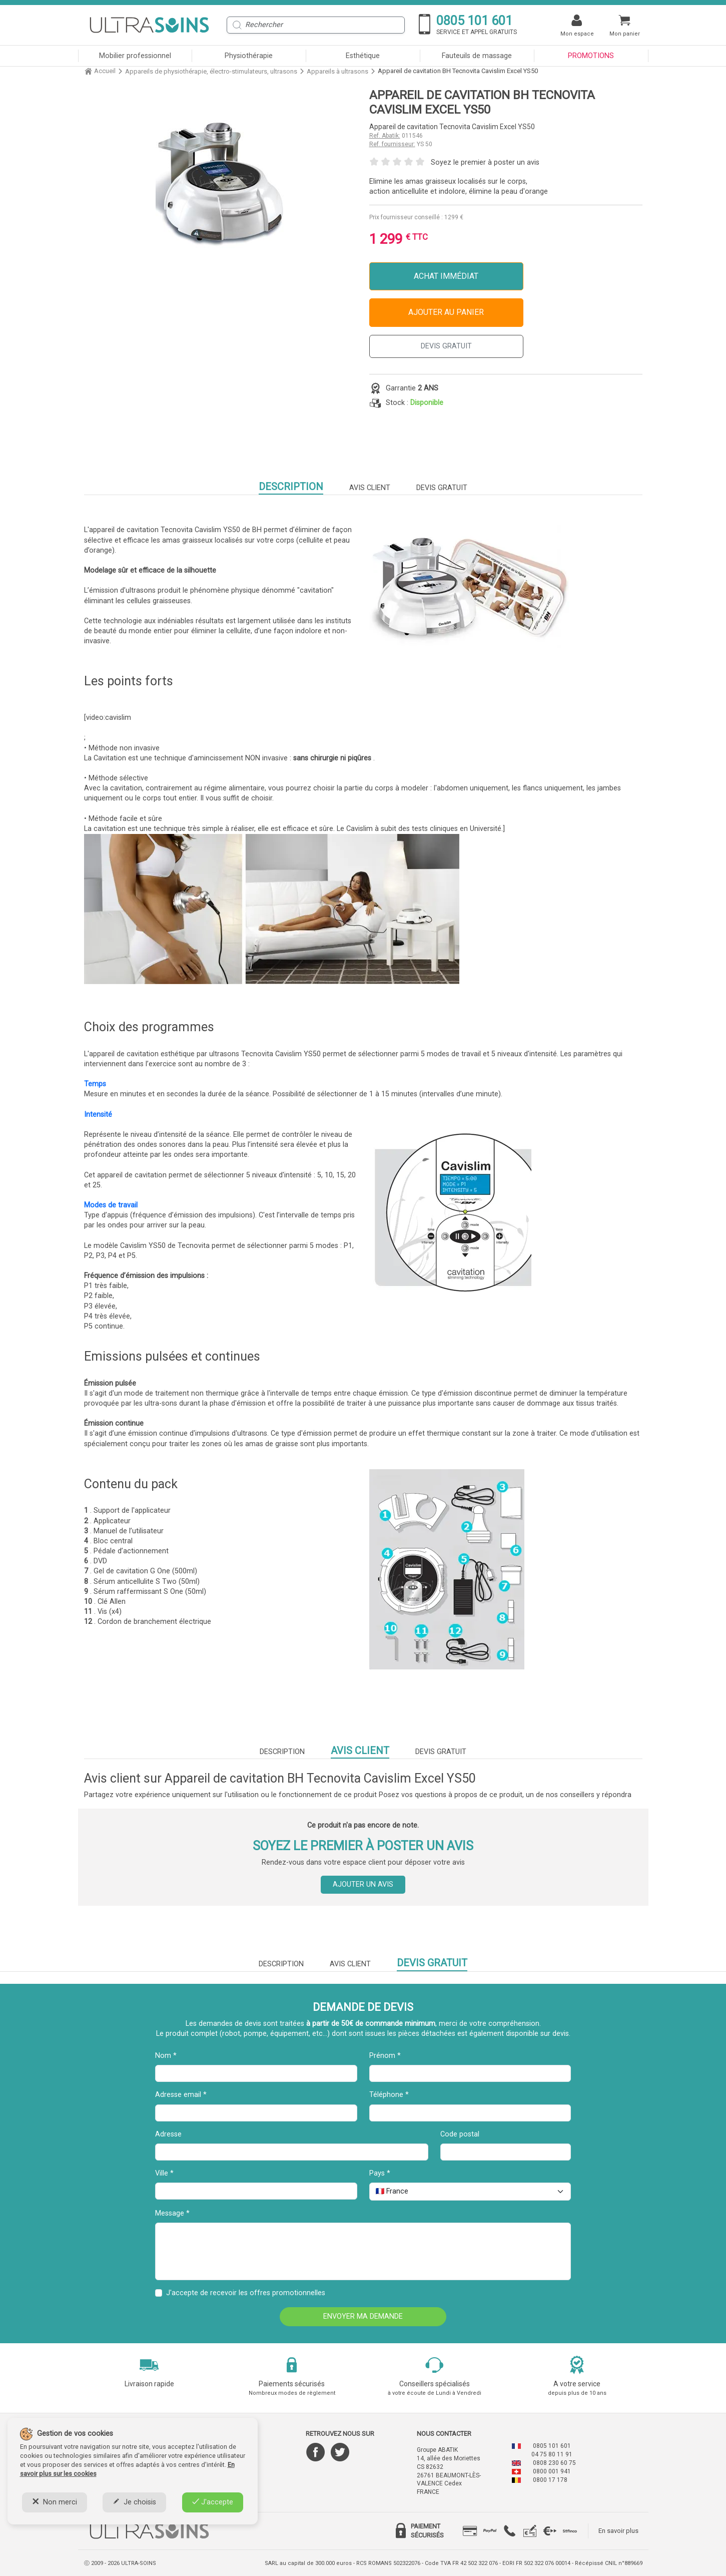  Describe the element at coordinates (470, 2530) in the screenshot. I see `[tab]` at that location.